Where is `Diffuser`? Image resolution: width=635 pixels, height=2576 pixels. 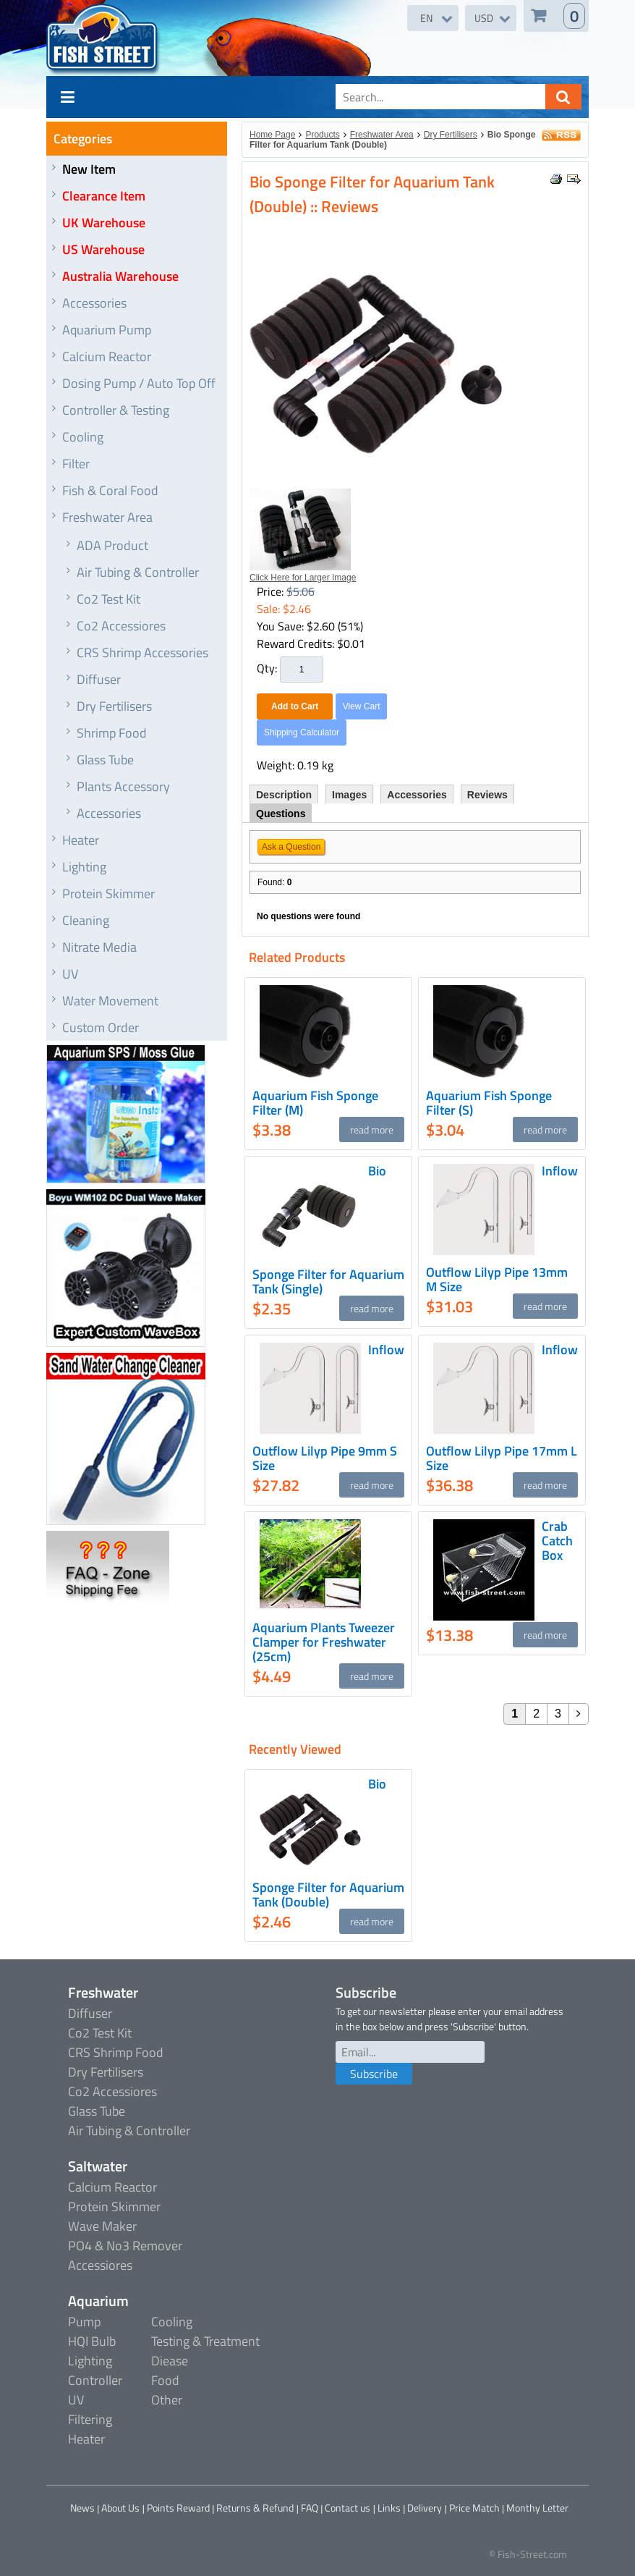 Diffuser is located at coordinates (99, 679).